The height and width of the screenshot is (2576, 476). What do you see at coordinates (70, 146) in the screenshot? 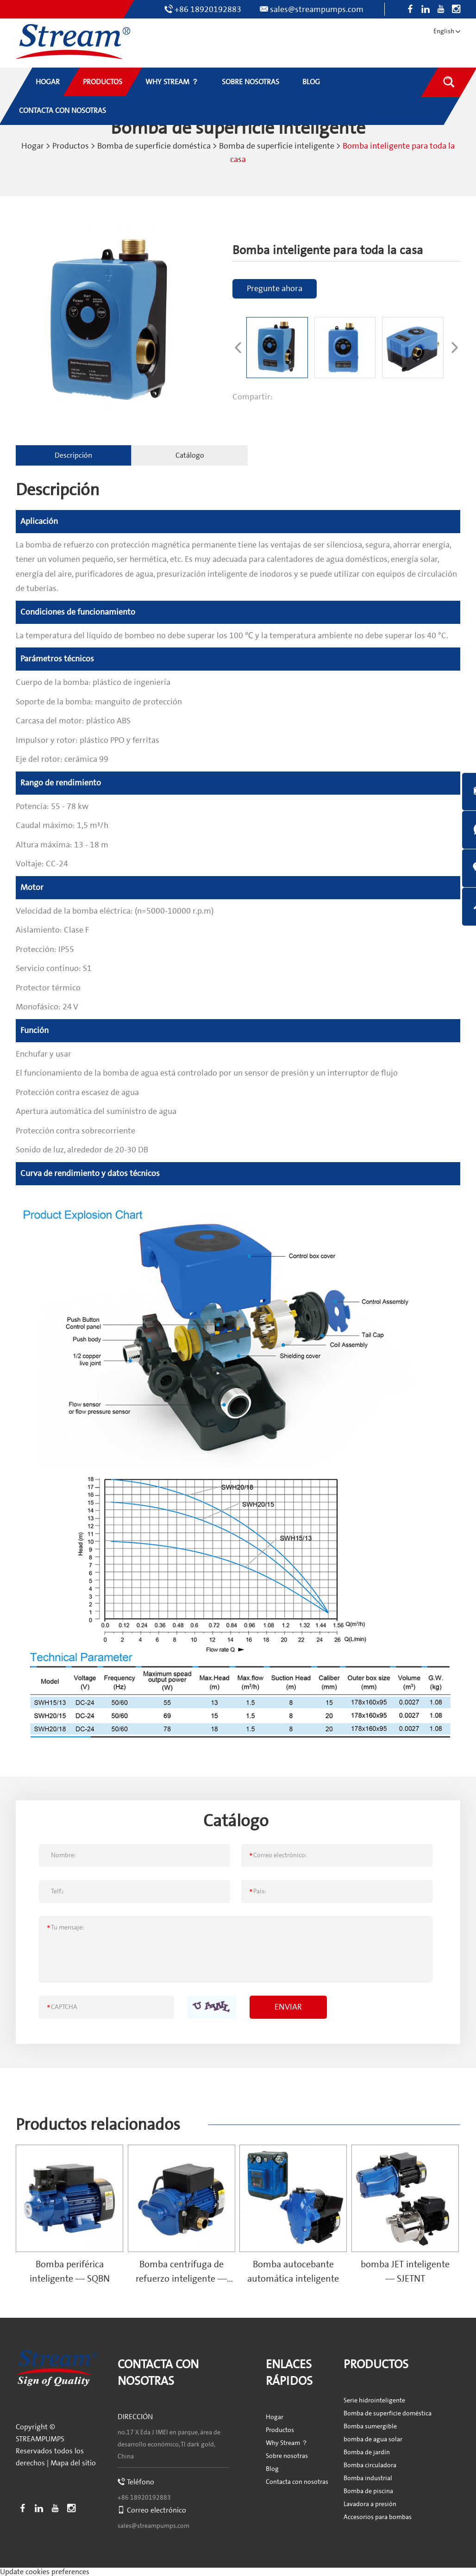
I see `Productos` at bounding box center [70, 146].